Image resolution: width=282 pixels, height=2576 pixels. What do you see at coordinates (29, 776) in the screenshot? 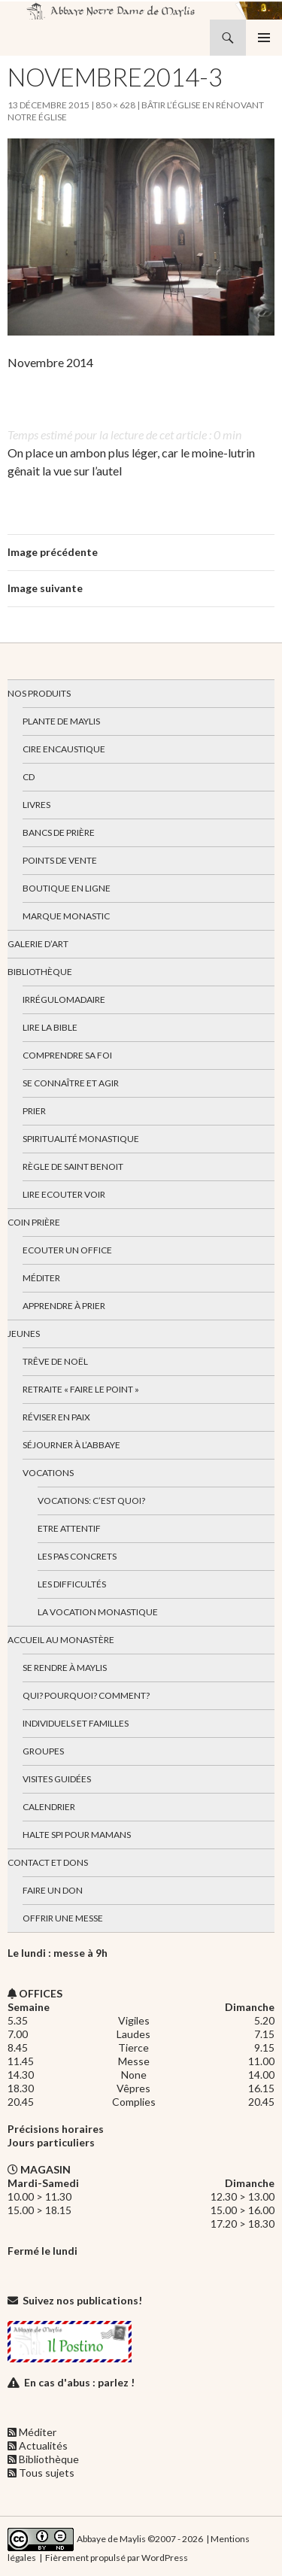
I see `CD` at bounding box center [29, 776].